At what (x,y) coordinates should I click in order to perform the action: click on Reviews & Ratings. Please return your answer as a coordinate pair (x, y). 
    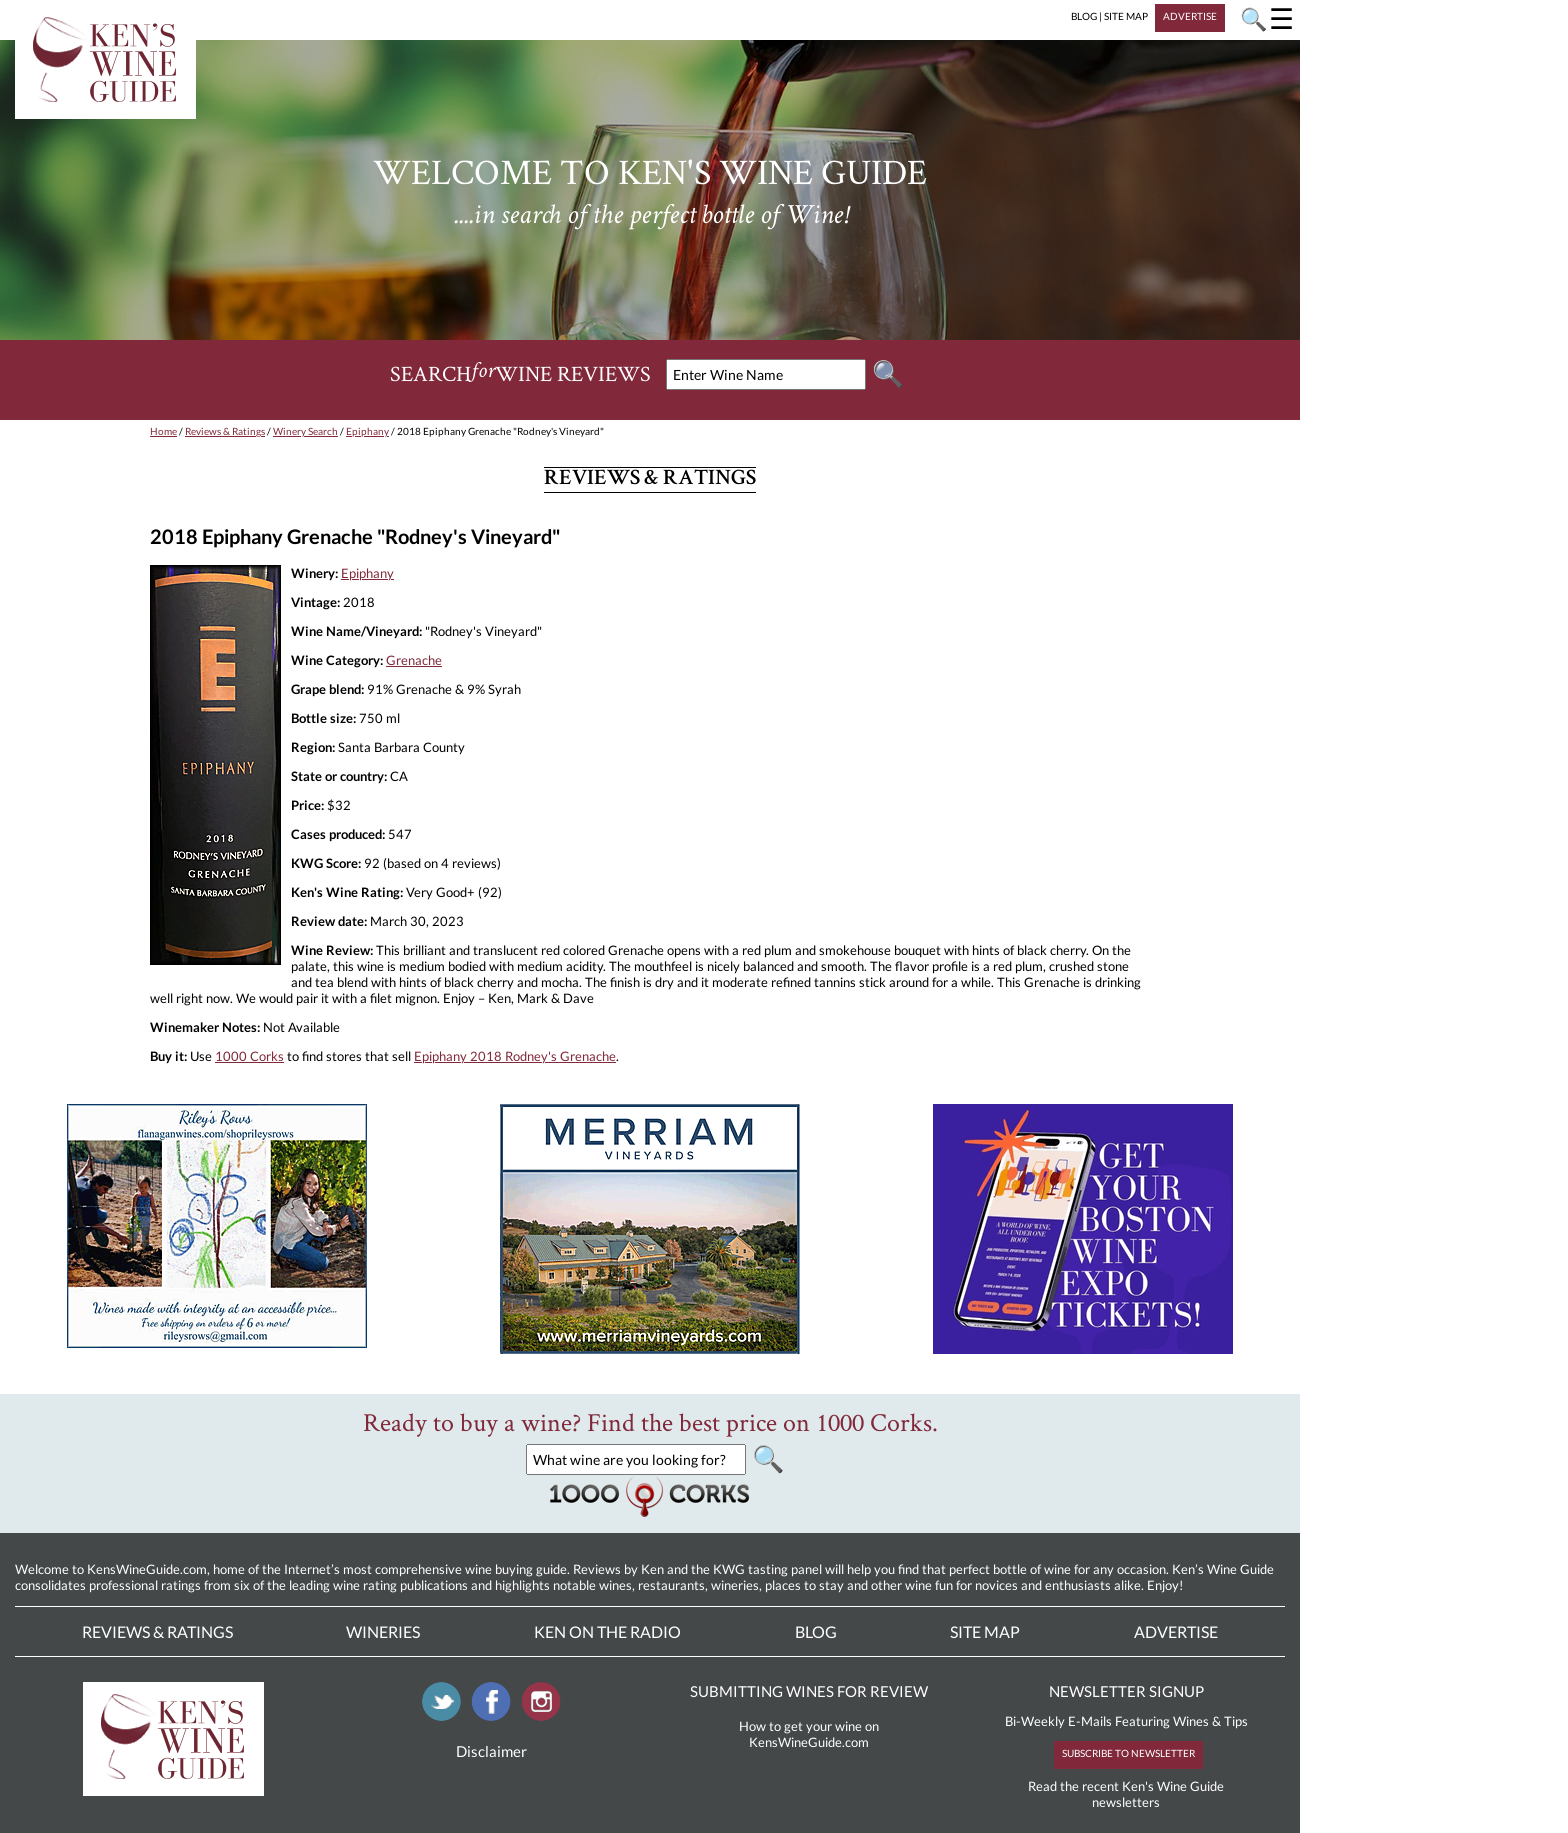
    Looking at the image, I should click on (225, 431).